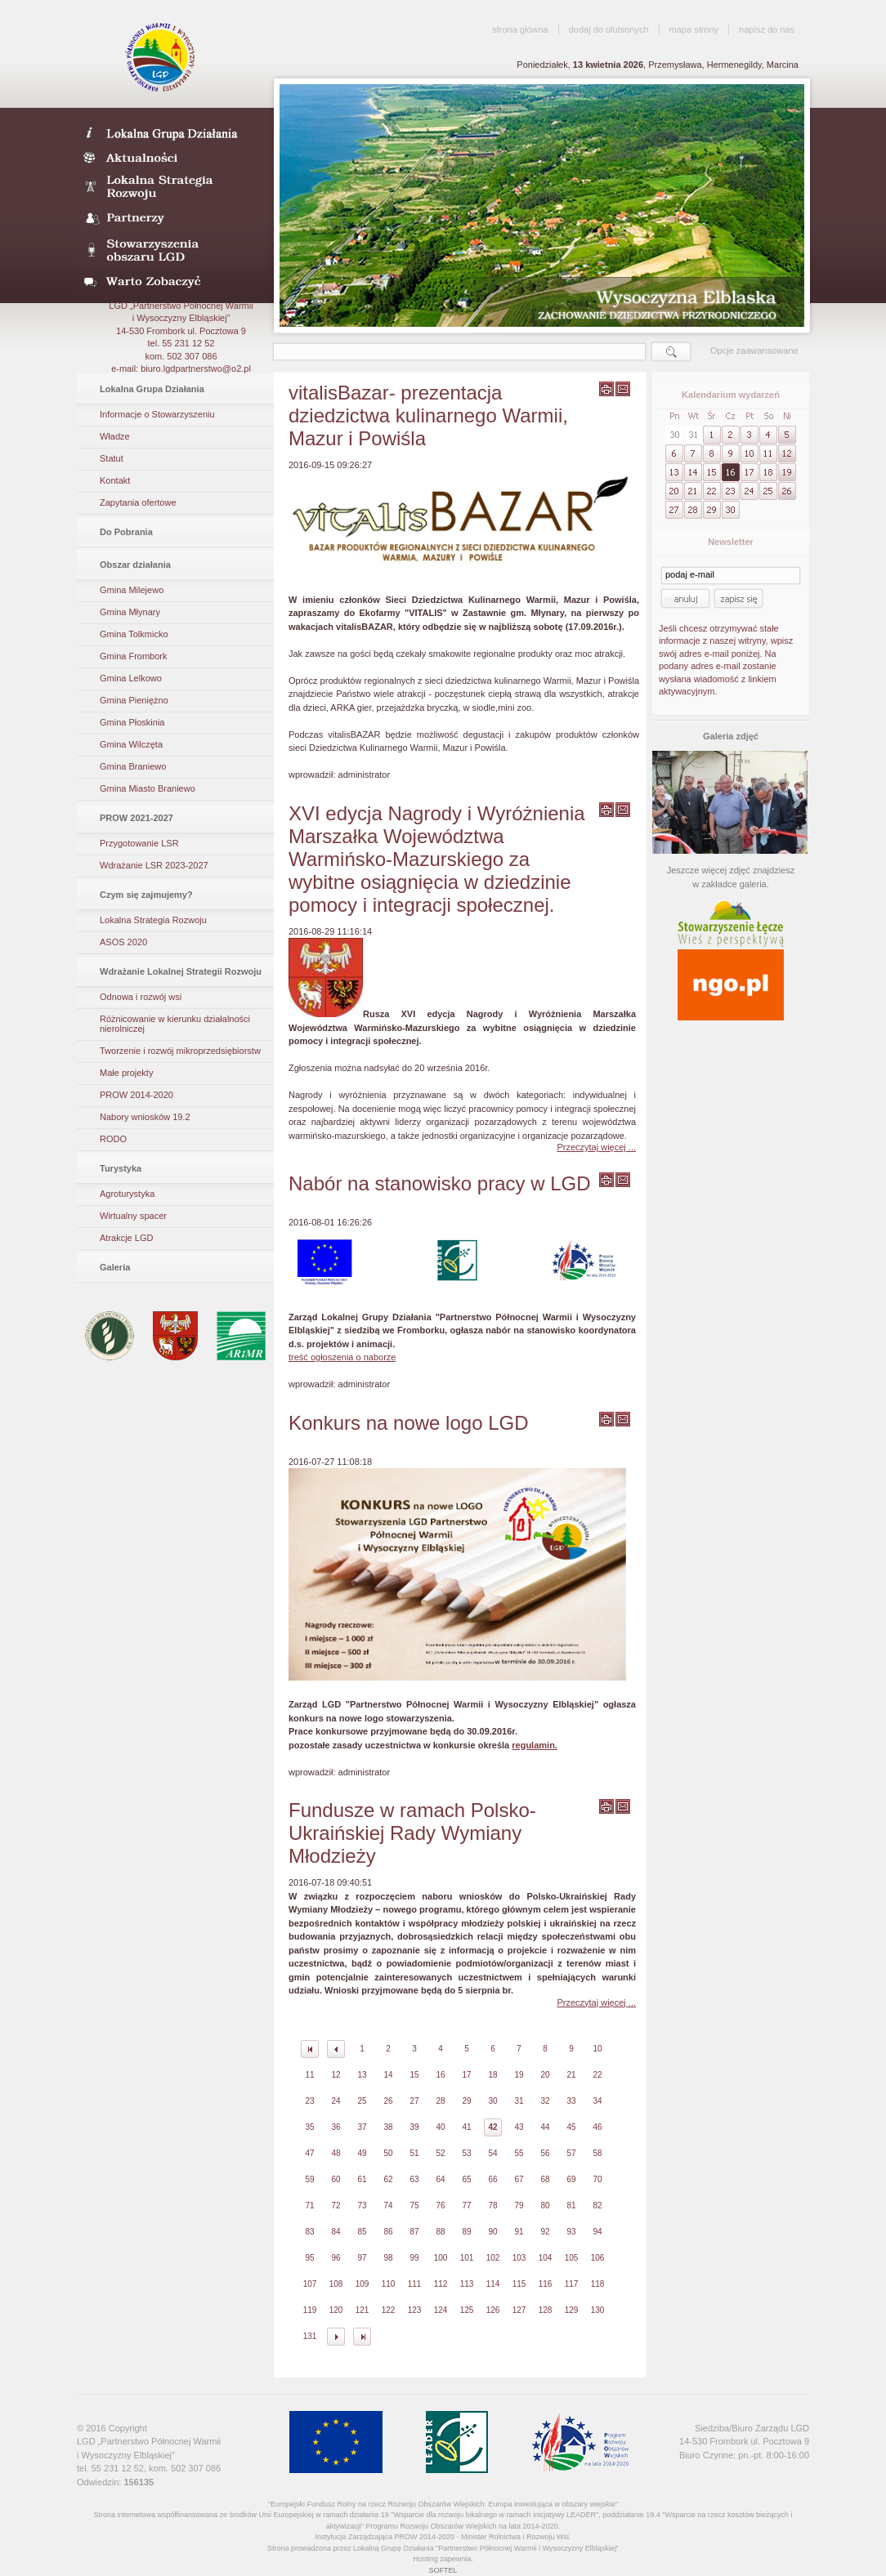 This screenshot has width=886, height=2576. What do you see at coordinates (754, 350) in the screenshot?
I see `Opcje zaawansowane` at bounding box center [754, 350].